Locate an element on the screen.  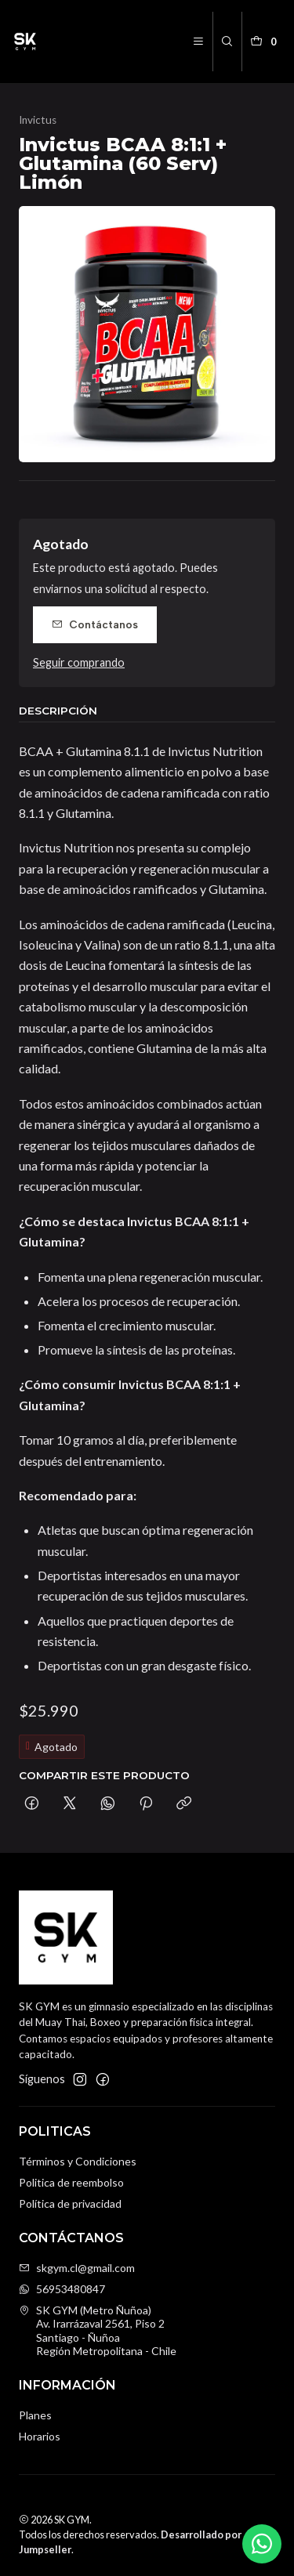
skgym.cl@gmail.com is located at coordinates (77, 2267).